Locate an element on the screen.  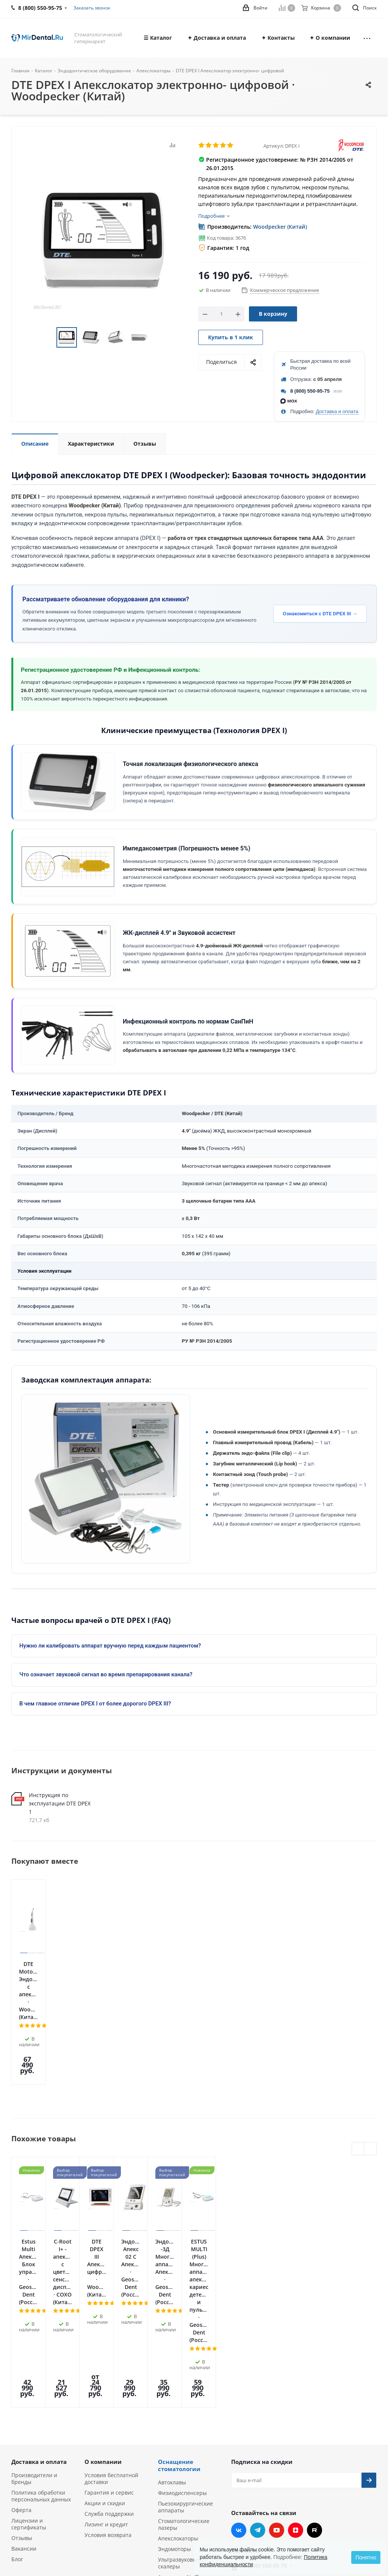
Служба поддержки is located at coordinates (109, 2358).